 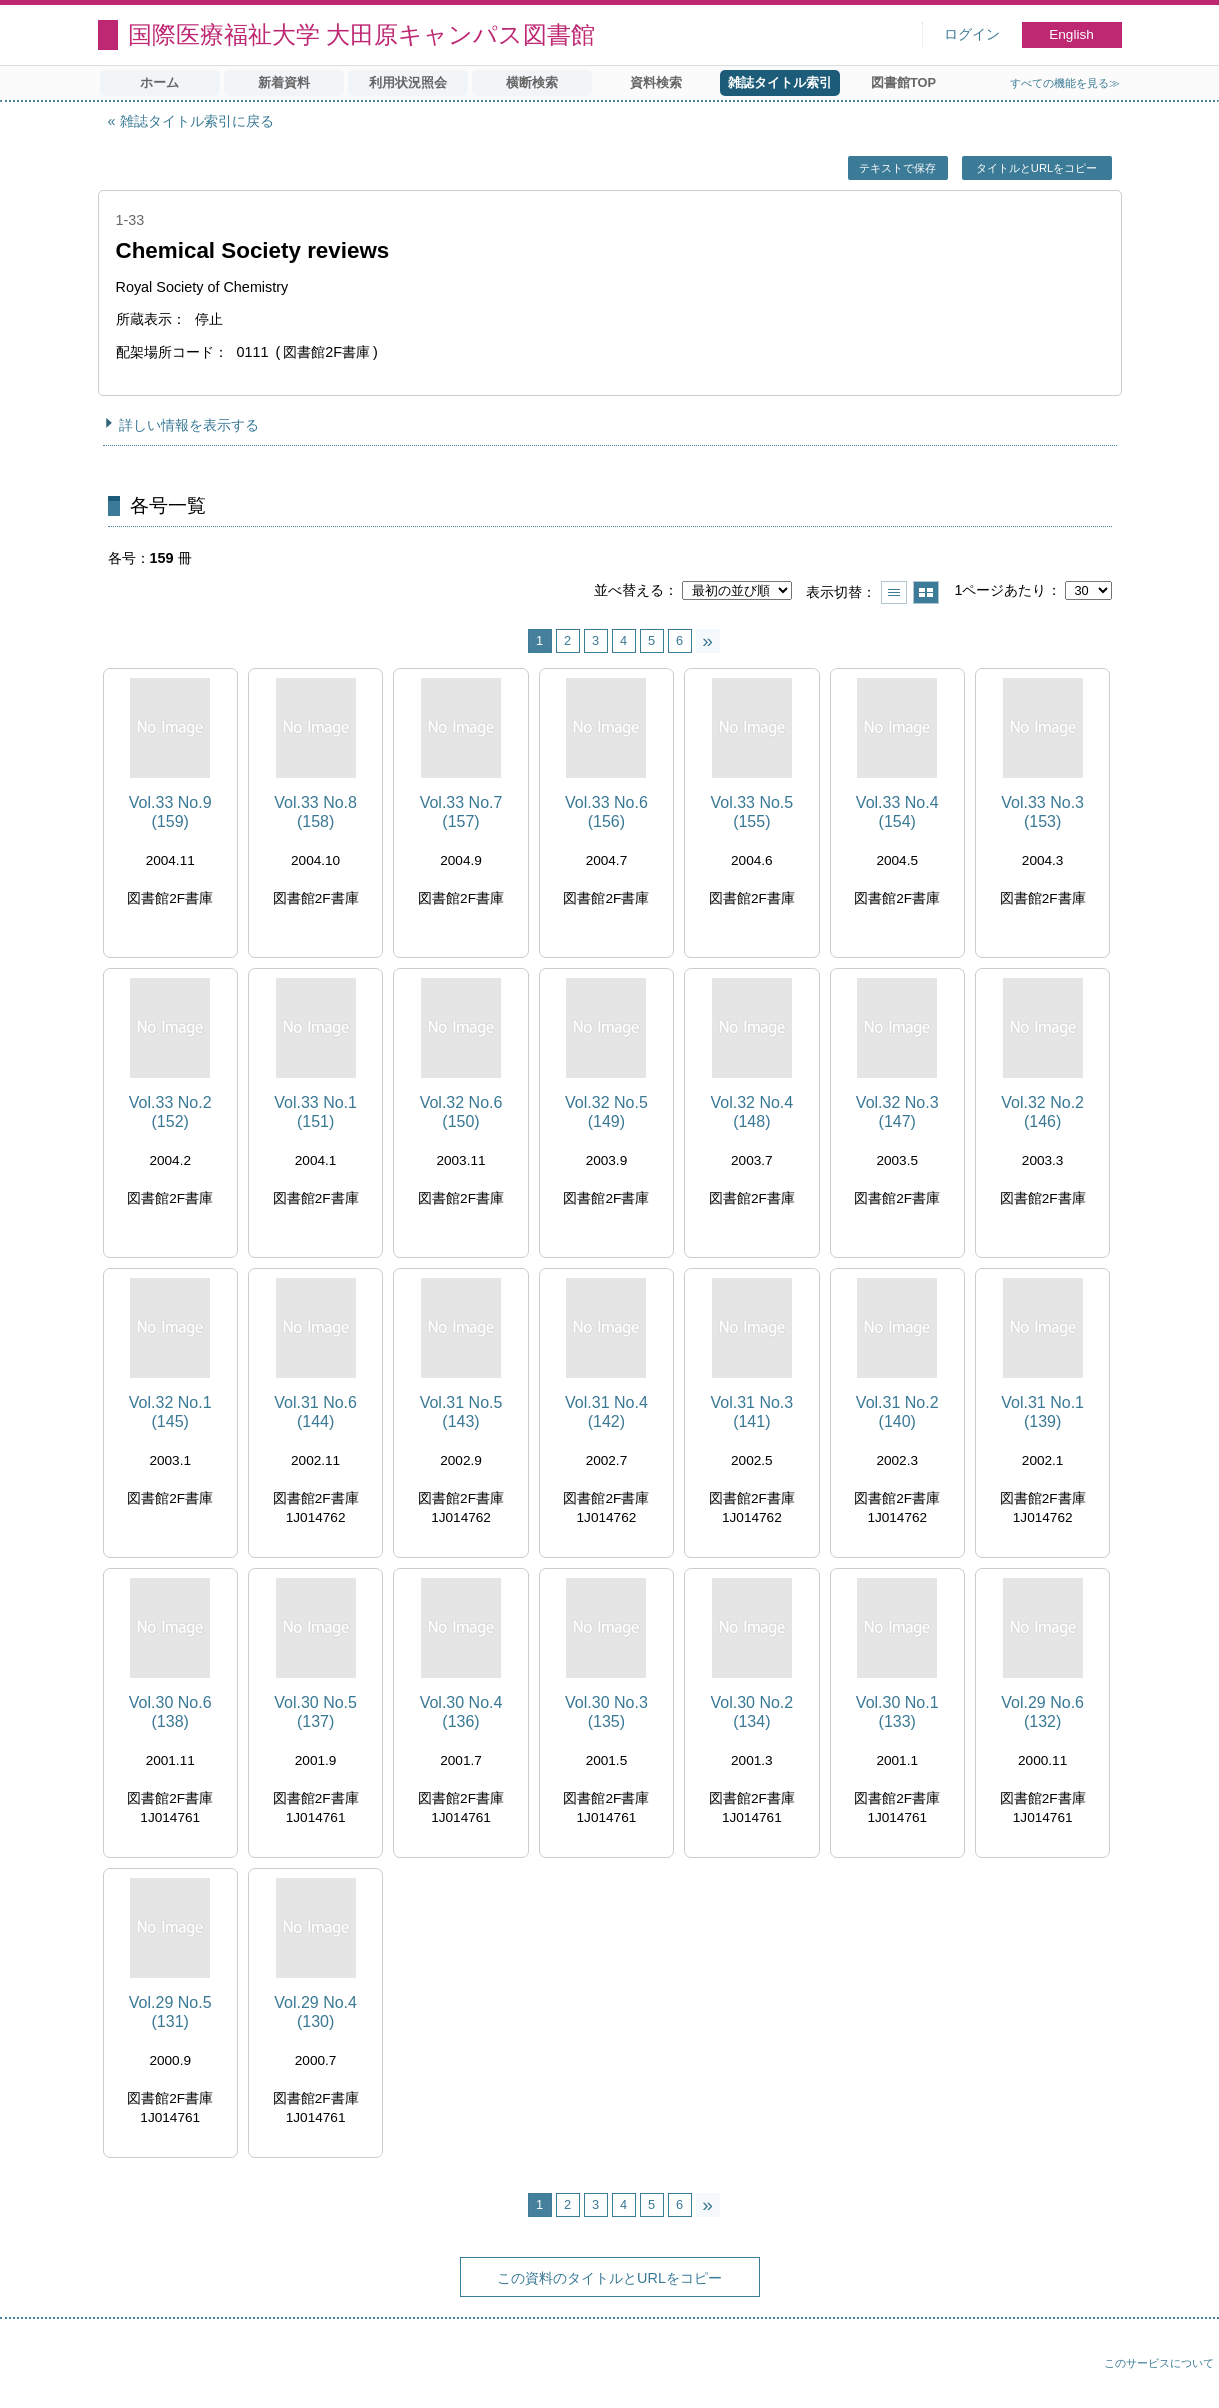 I want to click on テキストで保存 [button], so click(x=897, y=168).